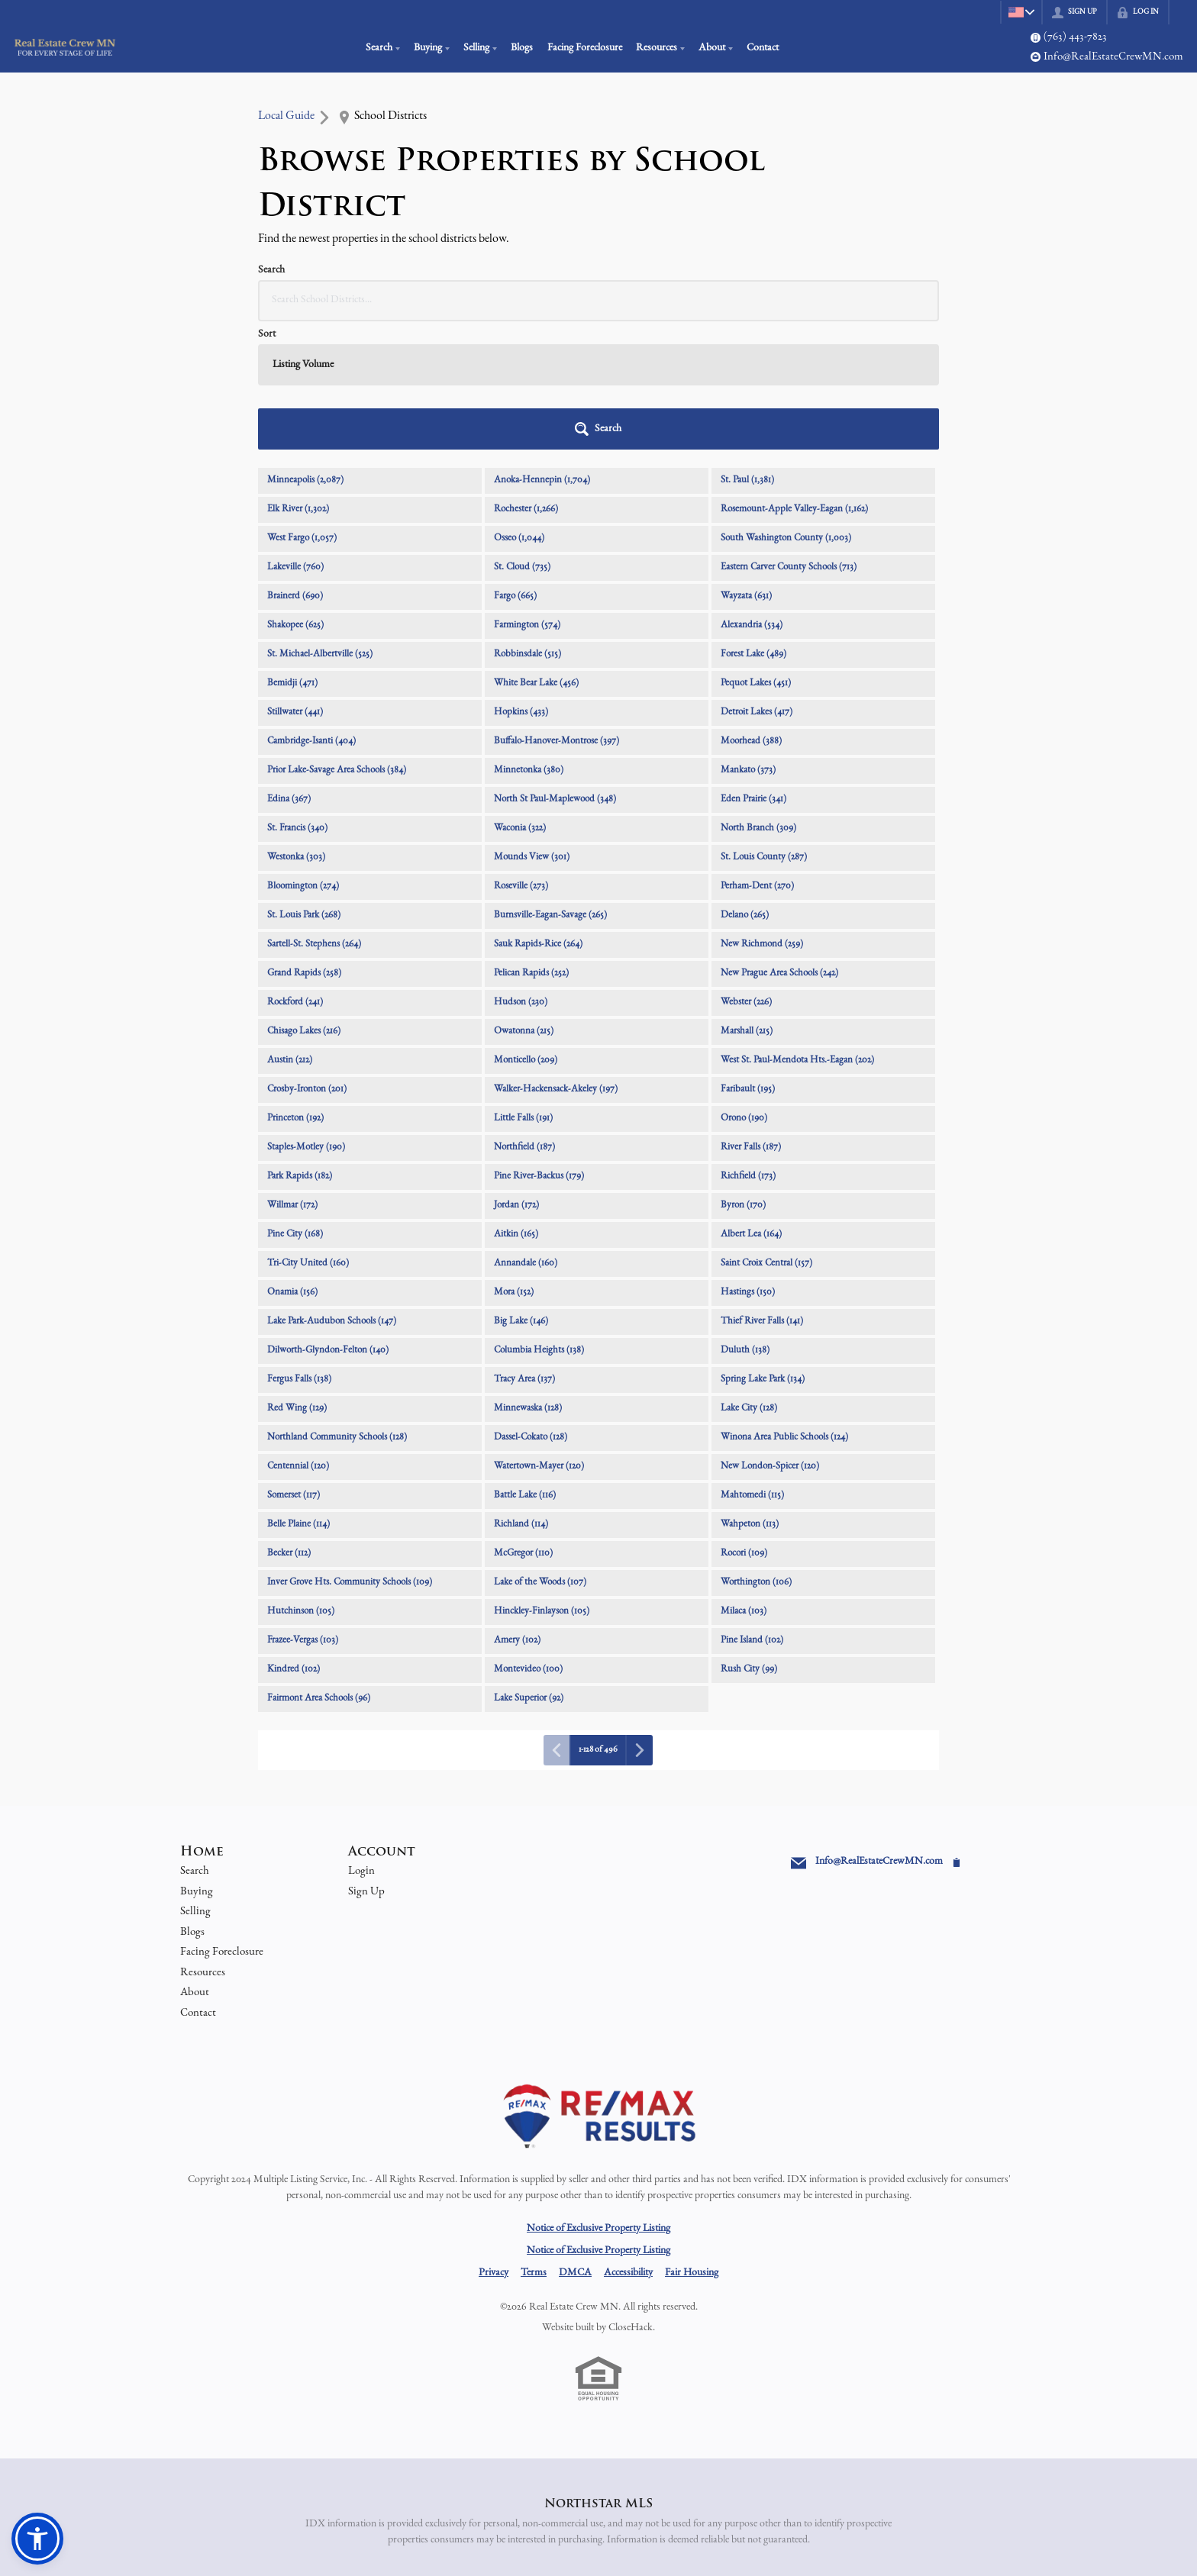 The width and height of the screenshot is (1197, 2576). I want to click on White Bear Lake (456), so click(536, 555).